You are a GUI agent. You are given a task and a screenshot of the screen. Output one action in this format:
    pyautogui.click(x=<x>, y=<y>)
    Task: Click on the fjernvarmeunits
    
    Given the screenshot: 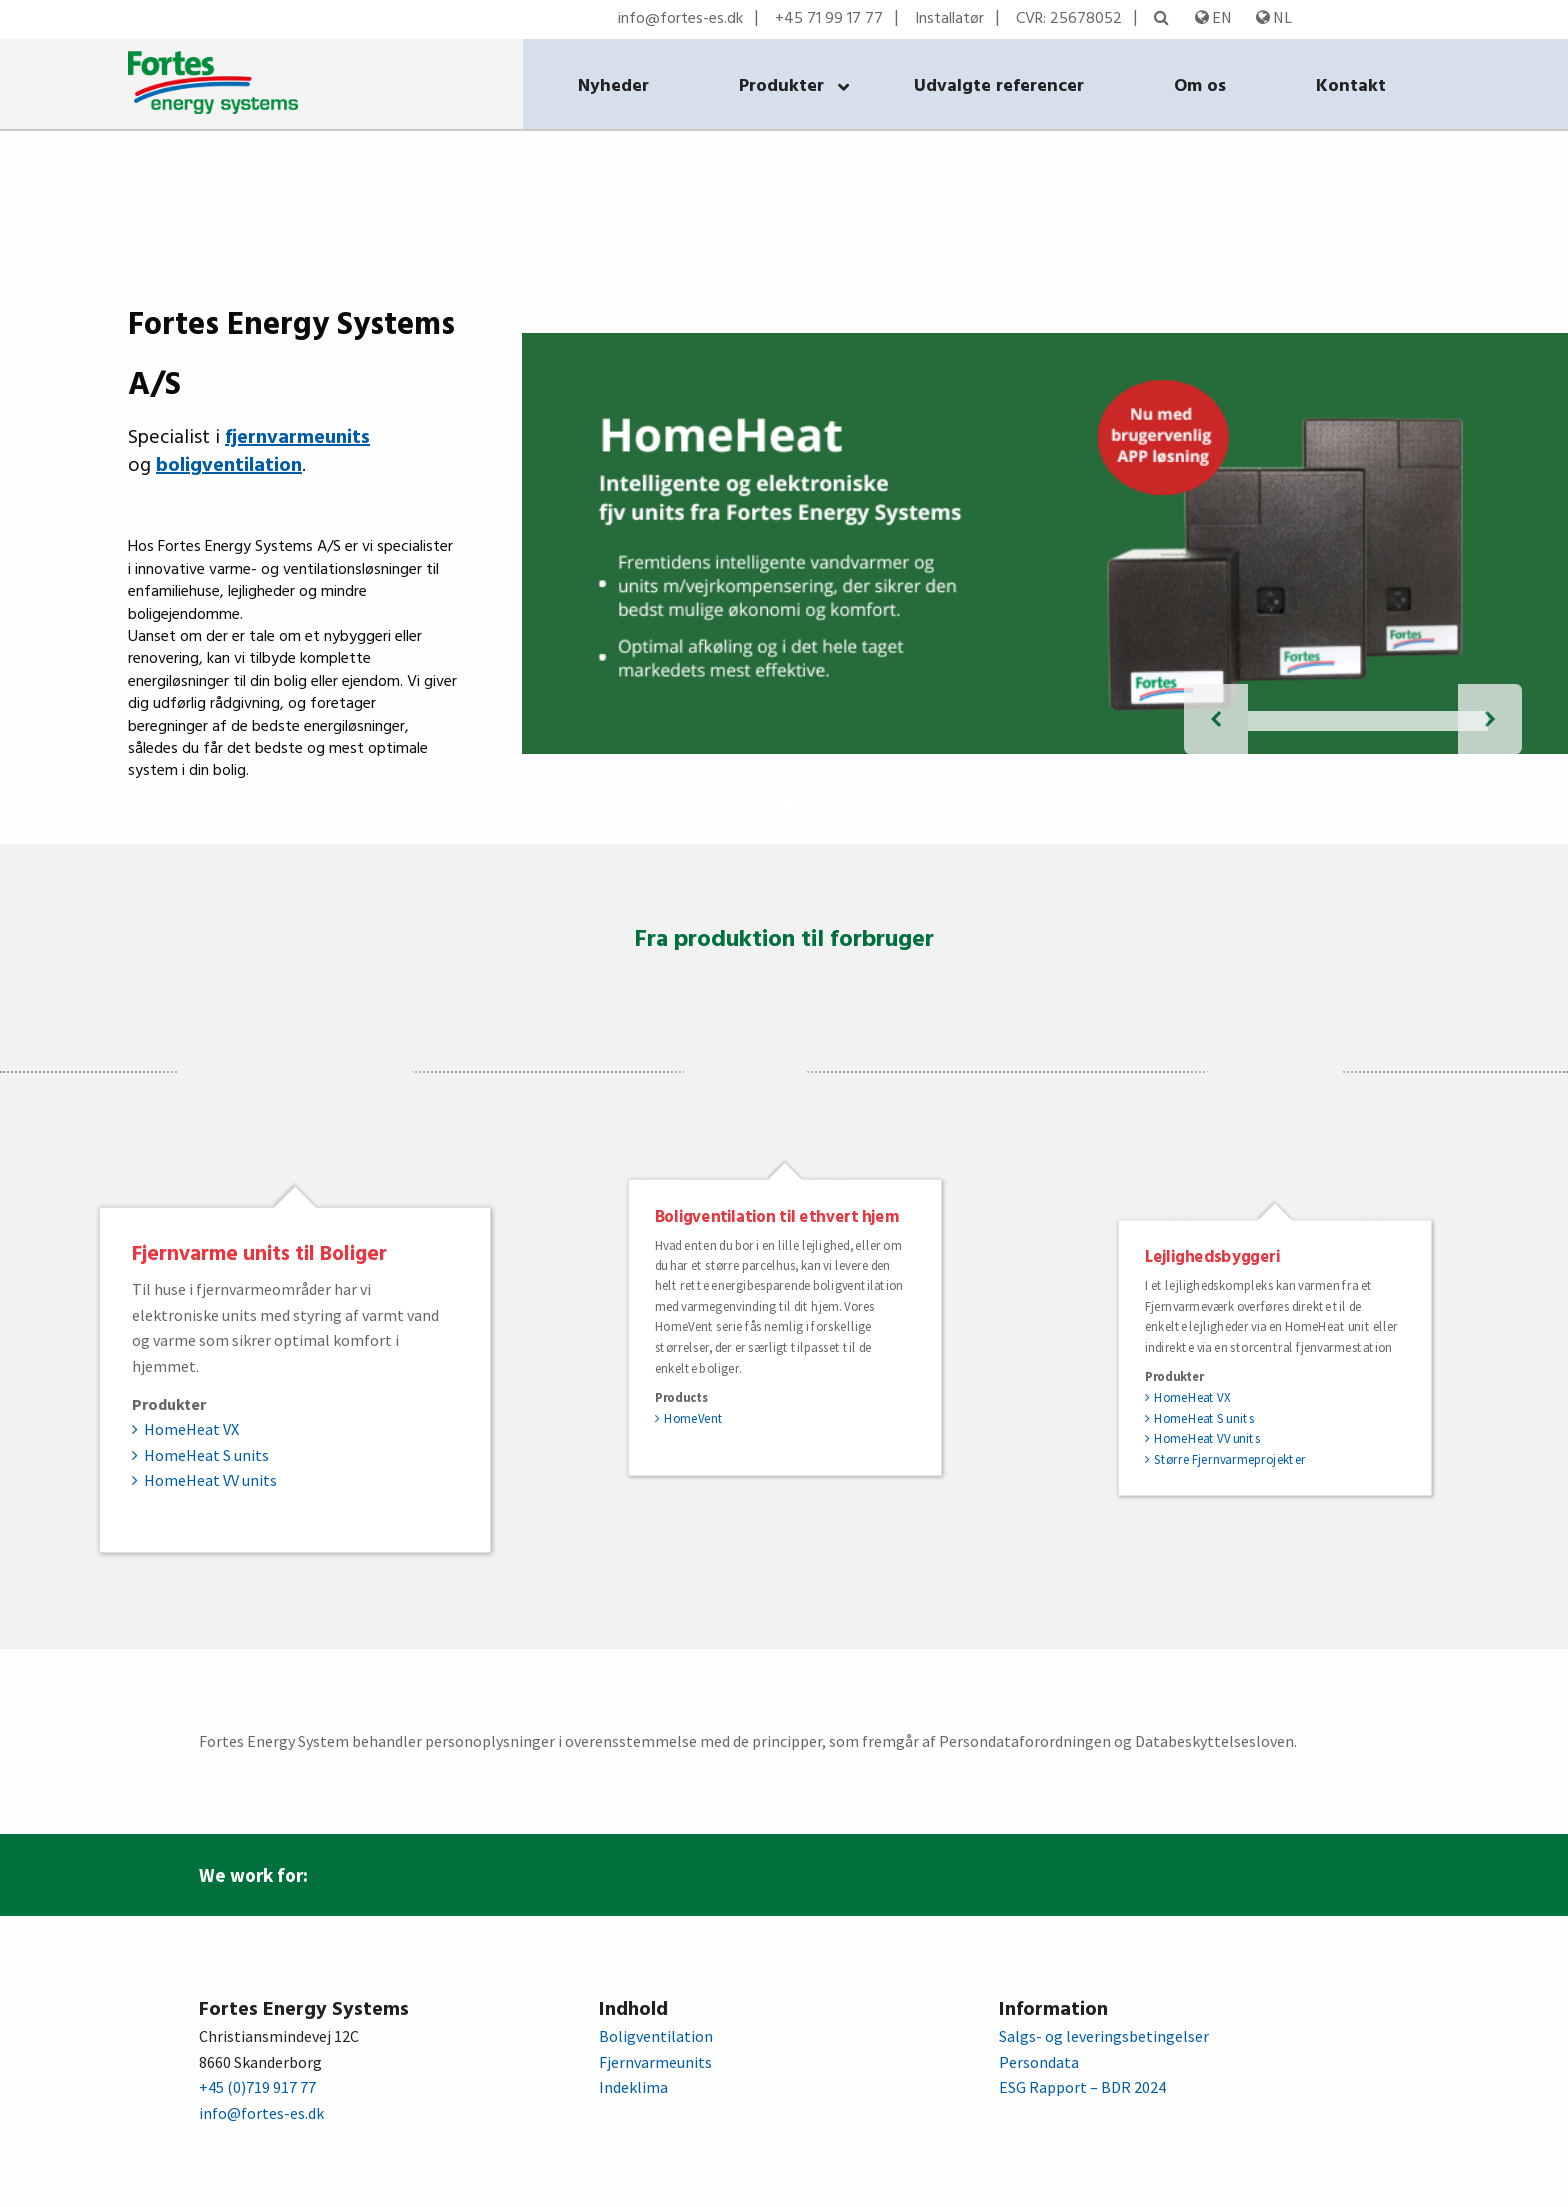 What is the action you would take?
    pyautogui.click(x=297, y=438)
    